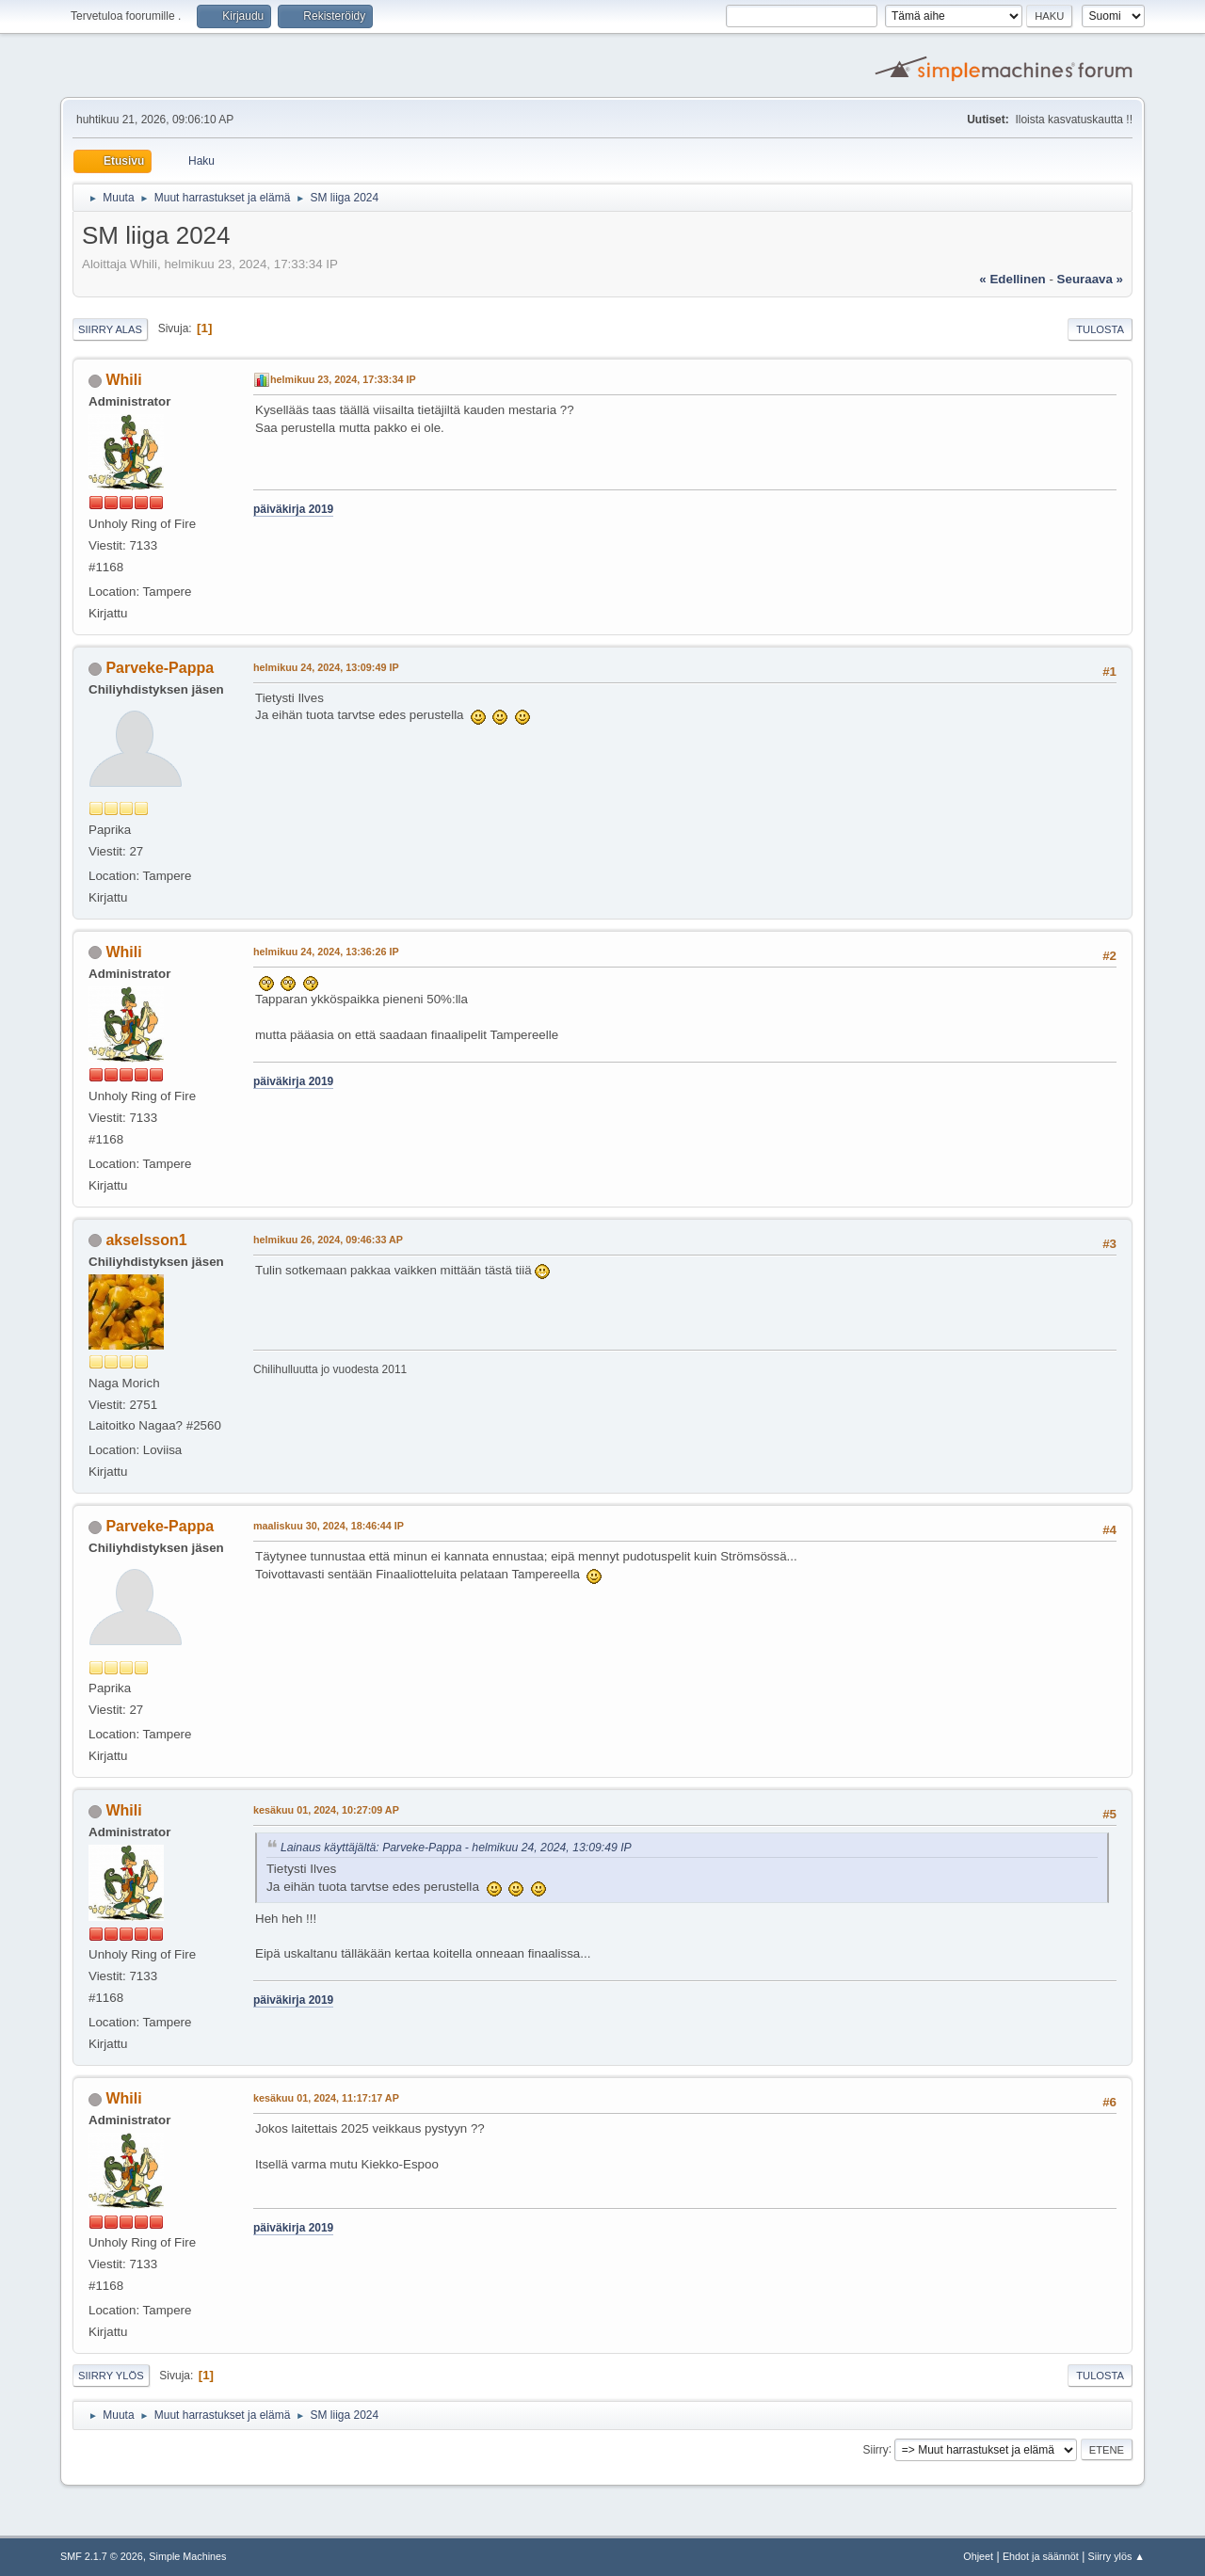 The height and width of the screenshot is (2576, 1205). What do you see at coordinates (326, 2098) in the screenshot?
I see `kesäkuu 01, 2024, 11:17:17 AP` at bounding box center [326, 2098].